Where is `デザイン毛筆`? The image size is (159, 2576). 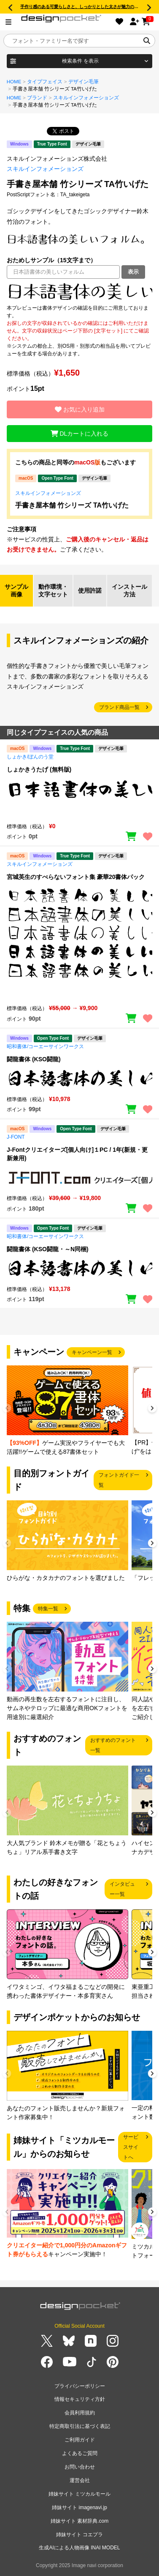
デザイン毛筆 is located at coordinates (83, 81).